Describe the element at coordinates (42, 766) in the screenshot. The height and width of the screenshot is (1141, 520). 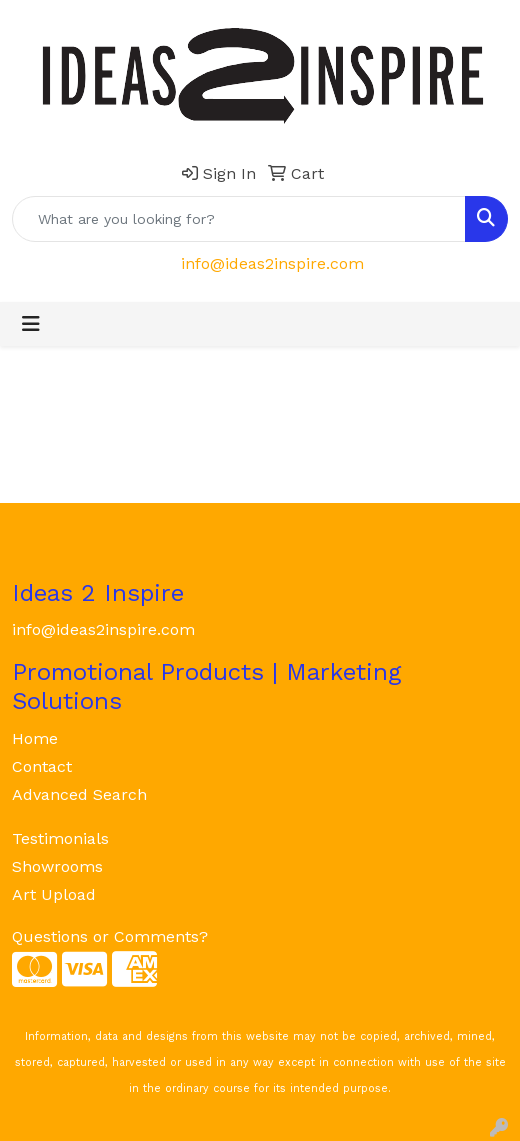
I see `Contact` at that location.